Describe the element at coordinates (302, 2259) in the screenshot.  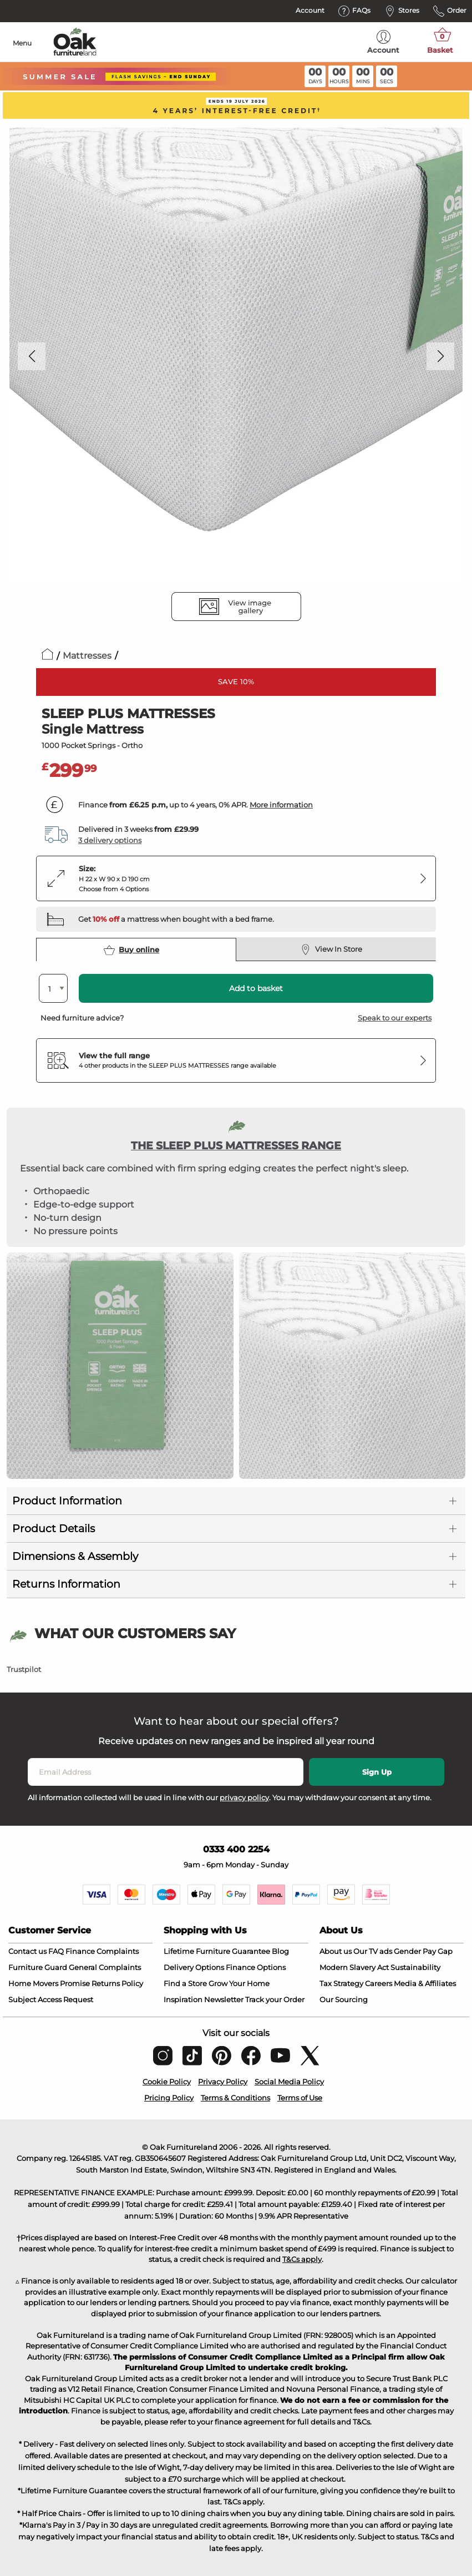
I see `T&Cs apply` at that location.